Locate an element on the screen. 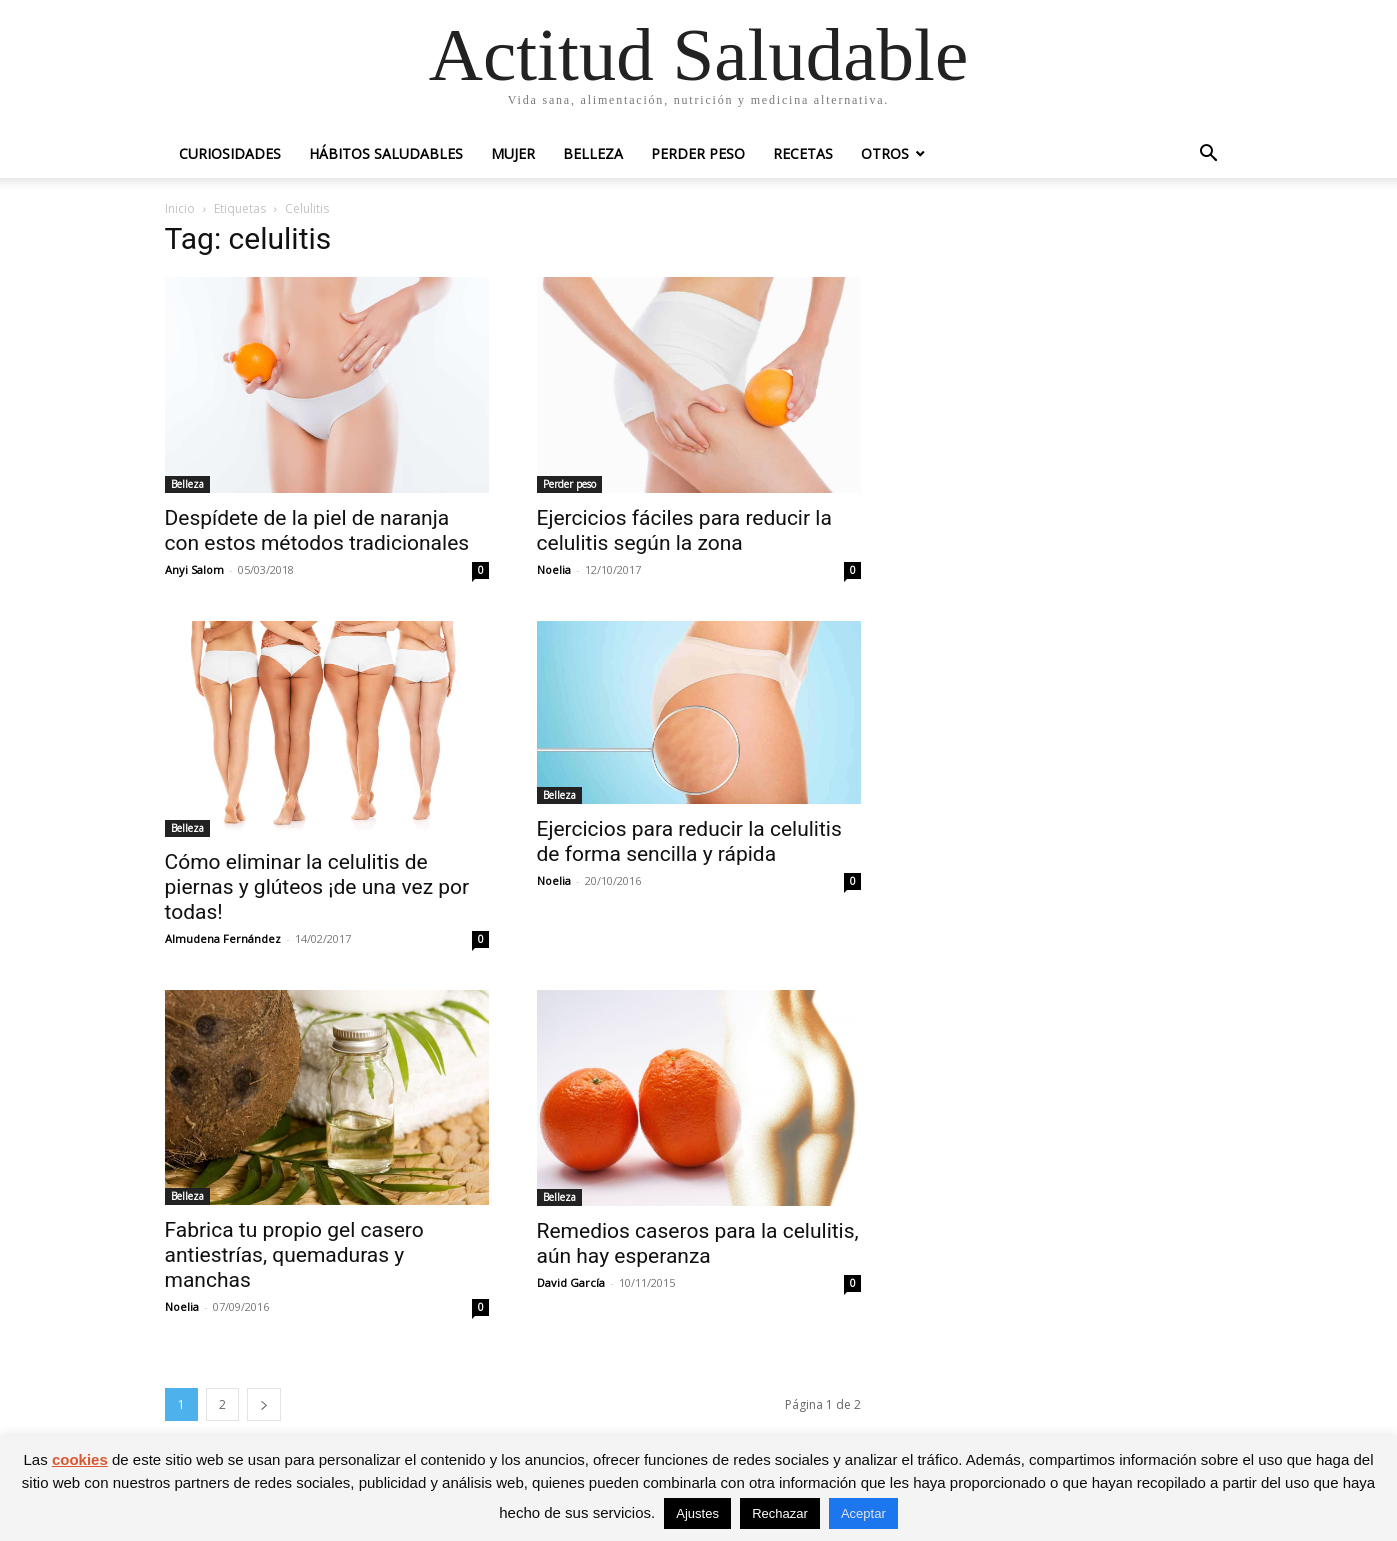 This screenshot has width=1397, height=1541. Belleza is located at coordinates (593, 153).